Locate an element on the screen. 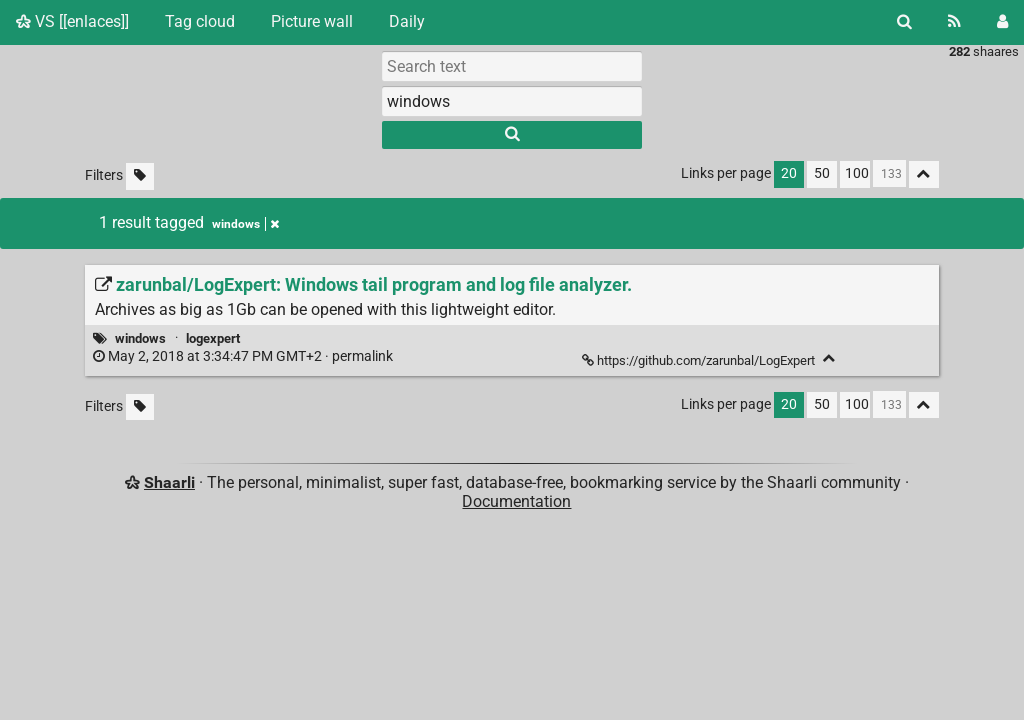  permalink is located at coordinates (244, 356).